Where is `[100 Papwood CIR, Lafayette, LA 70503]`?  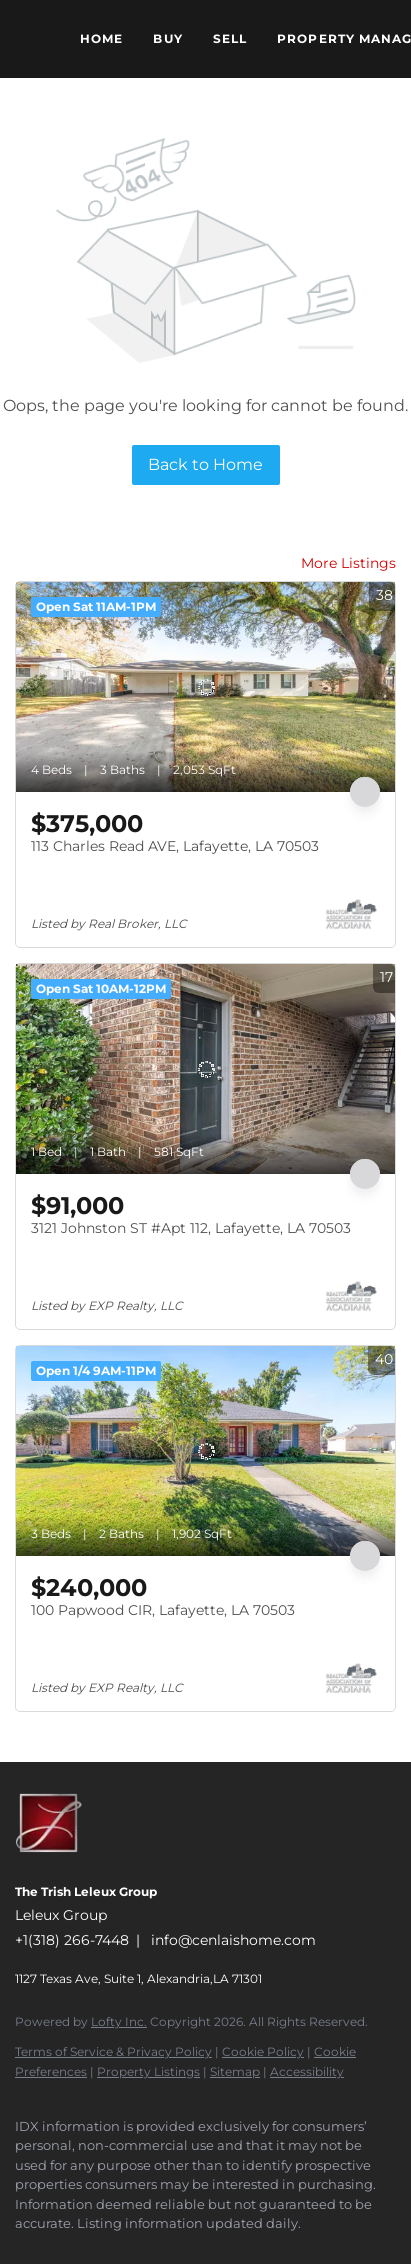
[100 Papwood CIR, Lafayette, LA 70503] is located at coordinates (205, 1451).